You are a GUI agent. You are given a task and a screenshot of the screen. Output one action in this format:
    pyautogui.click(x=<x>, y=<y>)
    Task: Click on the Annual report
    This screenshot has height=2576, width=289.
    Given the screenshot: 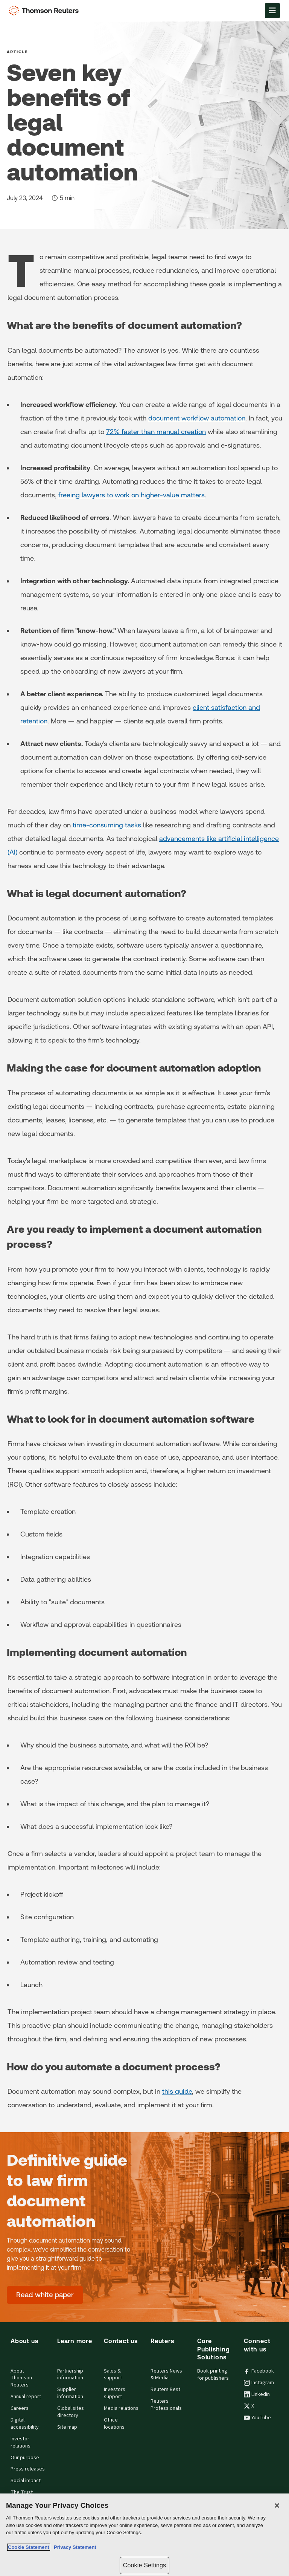 What is the action you would take?
    pyautogui.click(x=26, y=2396)
    